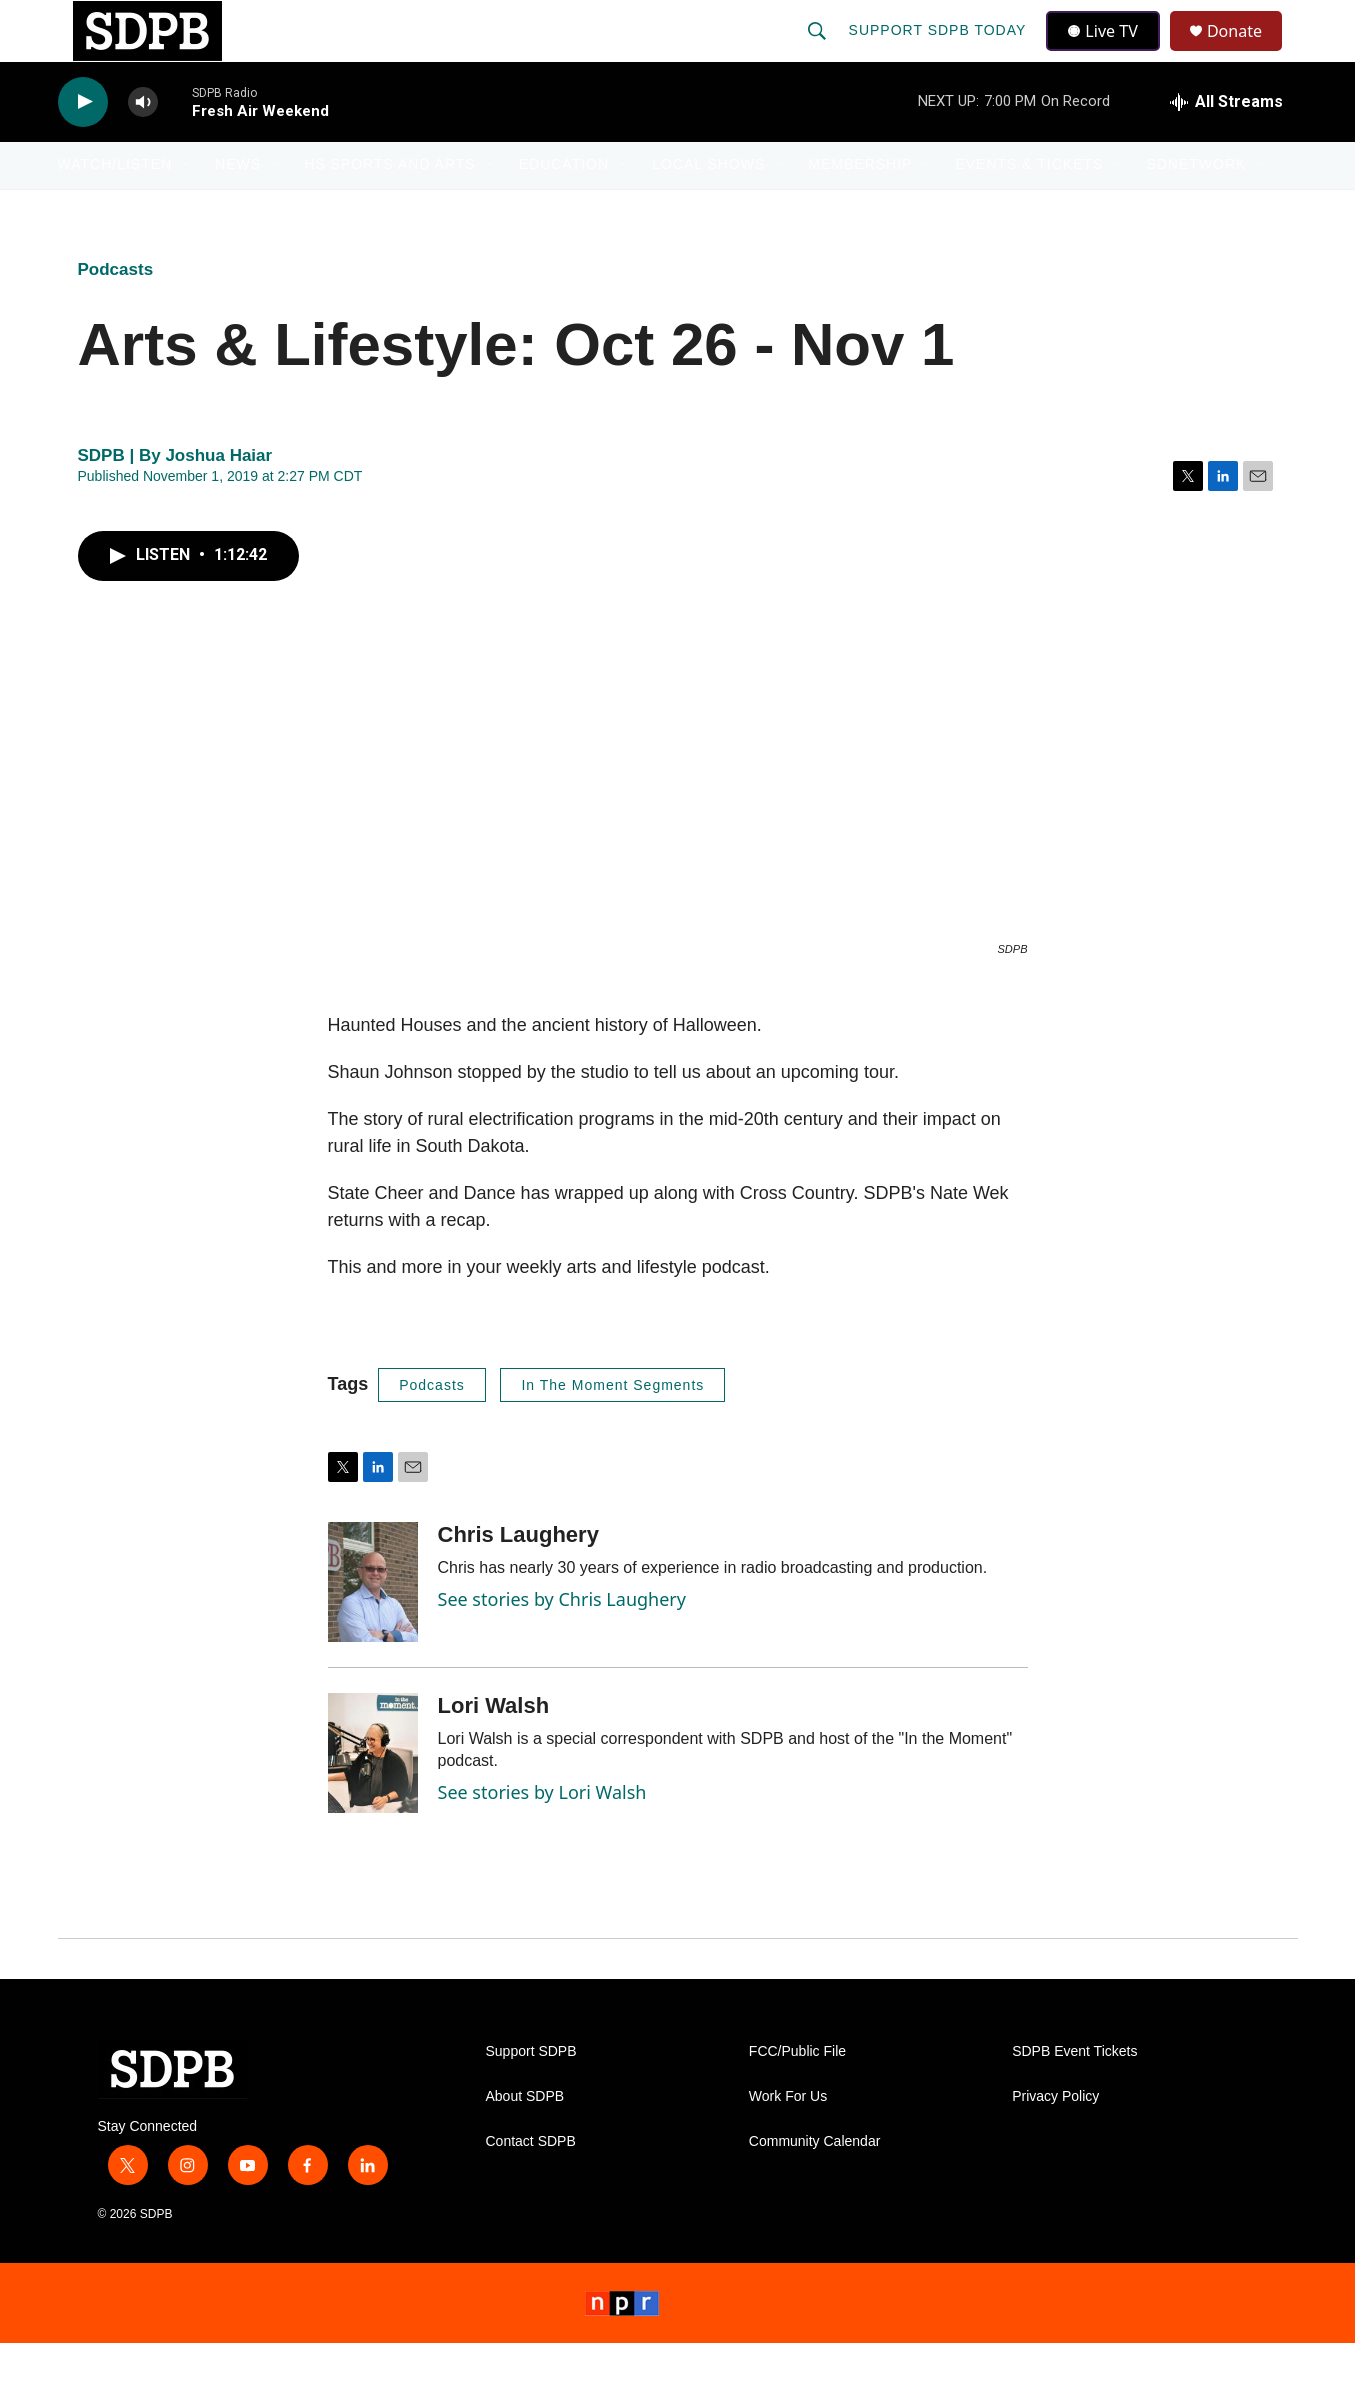  What do you see at coordinates (940, 52) in the screenshot?
I see `Support SDPB Today` at bounding box center [940, 52].